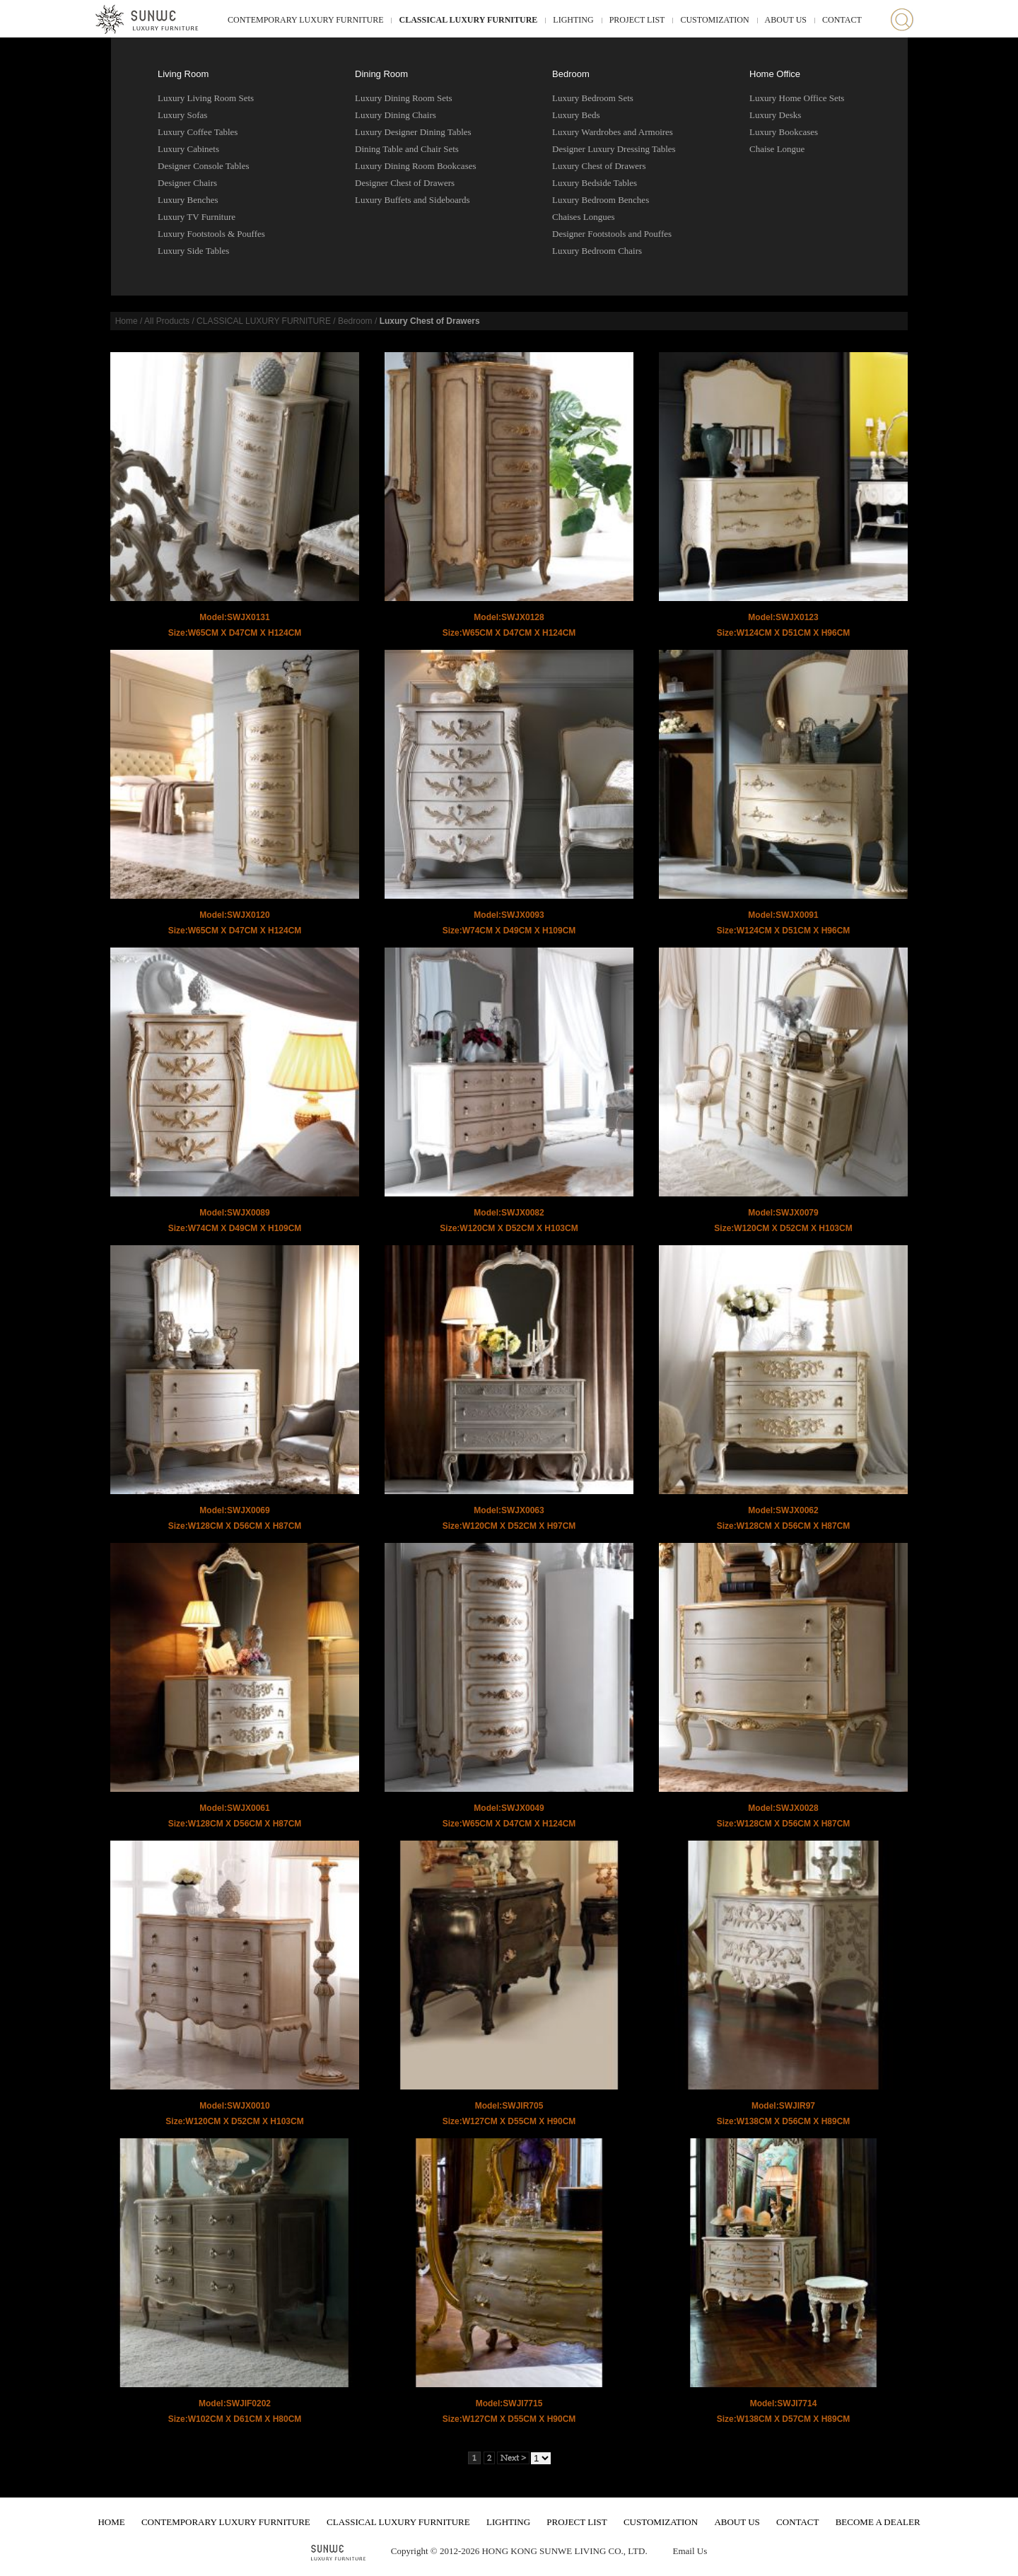  I want to click on CONTACT, so click(842, 20).